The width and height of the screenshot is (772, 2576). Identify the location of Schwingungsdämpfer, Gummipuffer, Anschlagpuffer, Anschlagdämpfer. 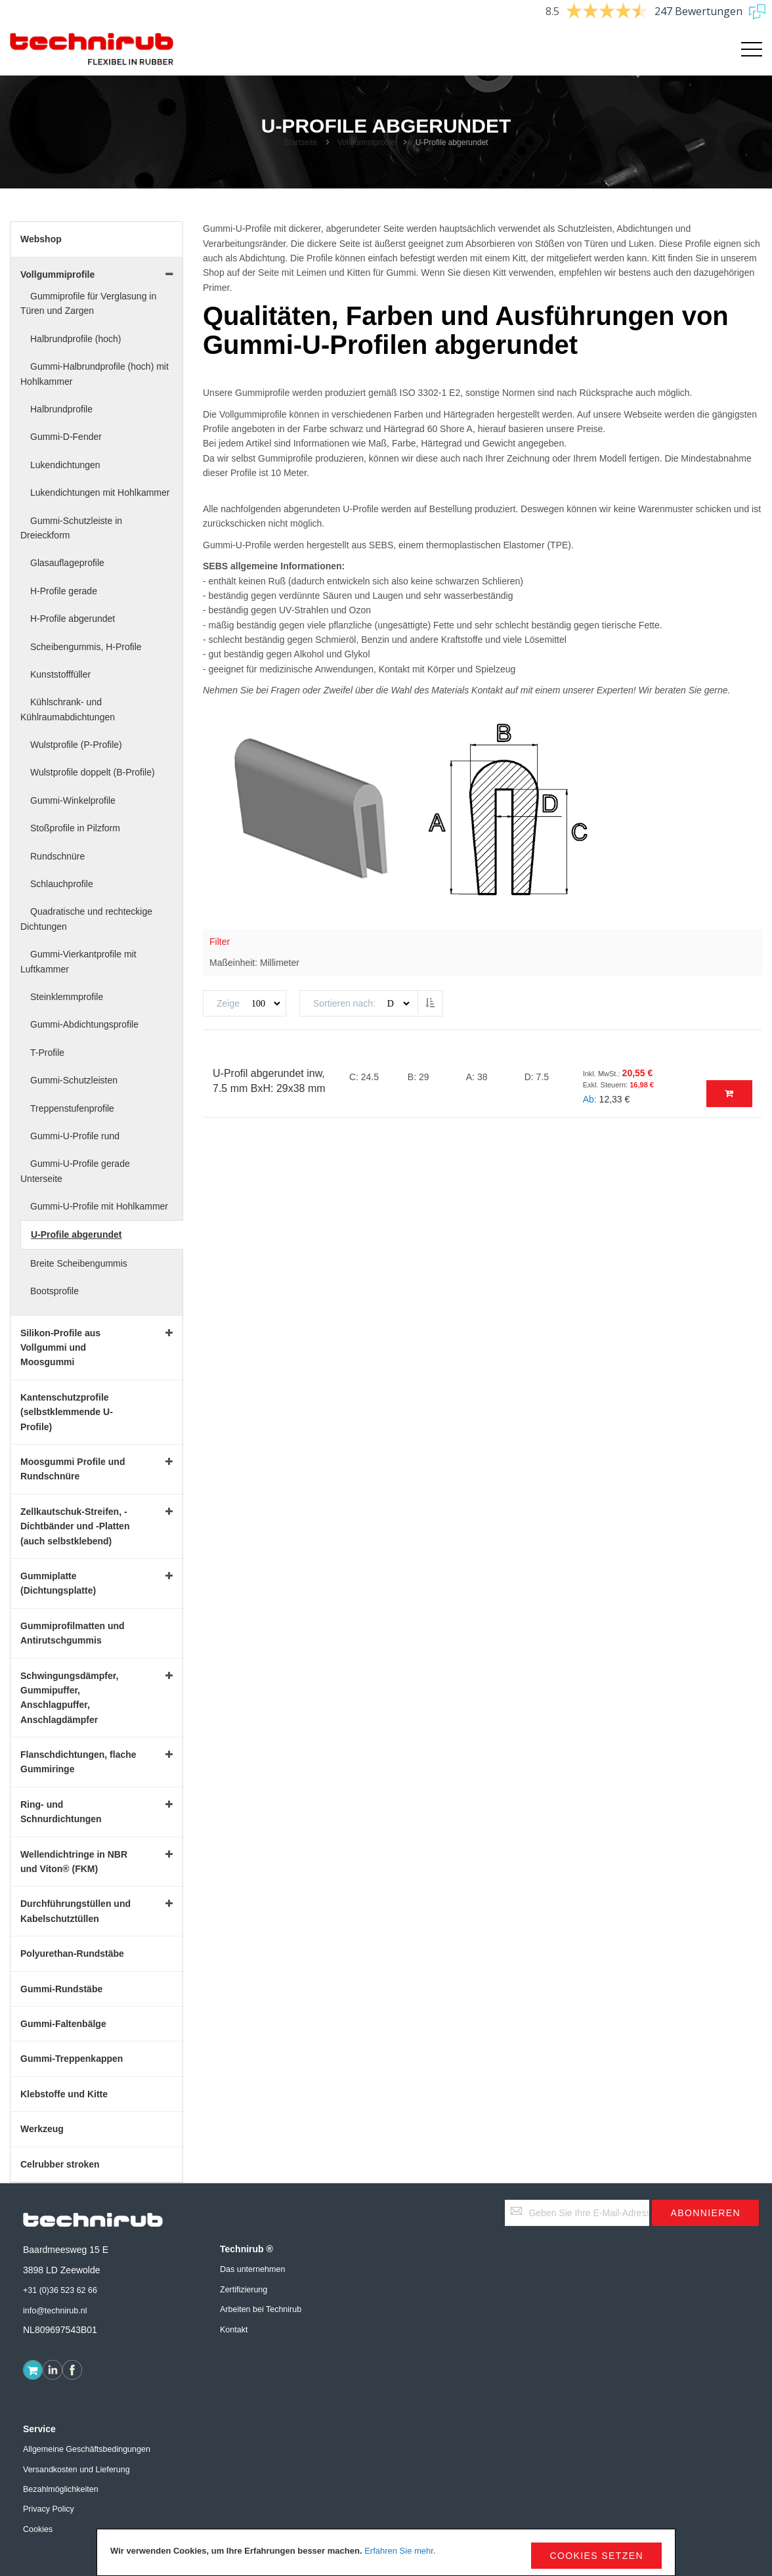
(69, 1697).